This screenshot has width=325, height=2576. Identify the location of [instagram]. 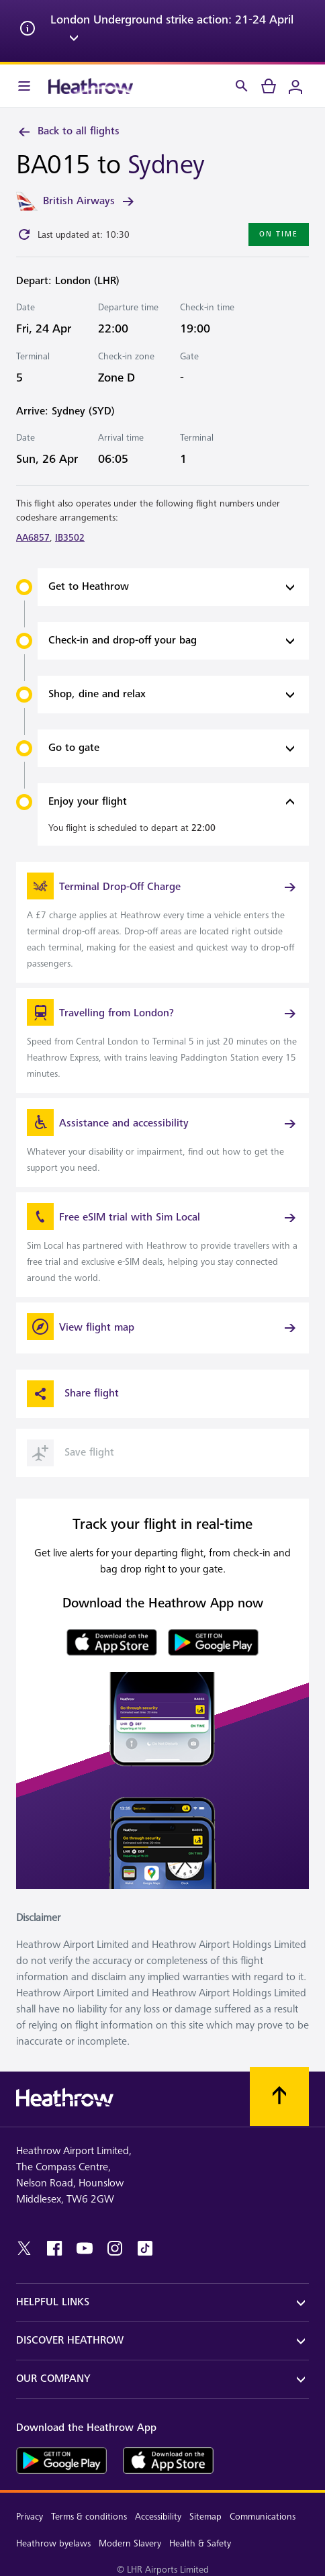
(115, 2248).